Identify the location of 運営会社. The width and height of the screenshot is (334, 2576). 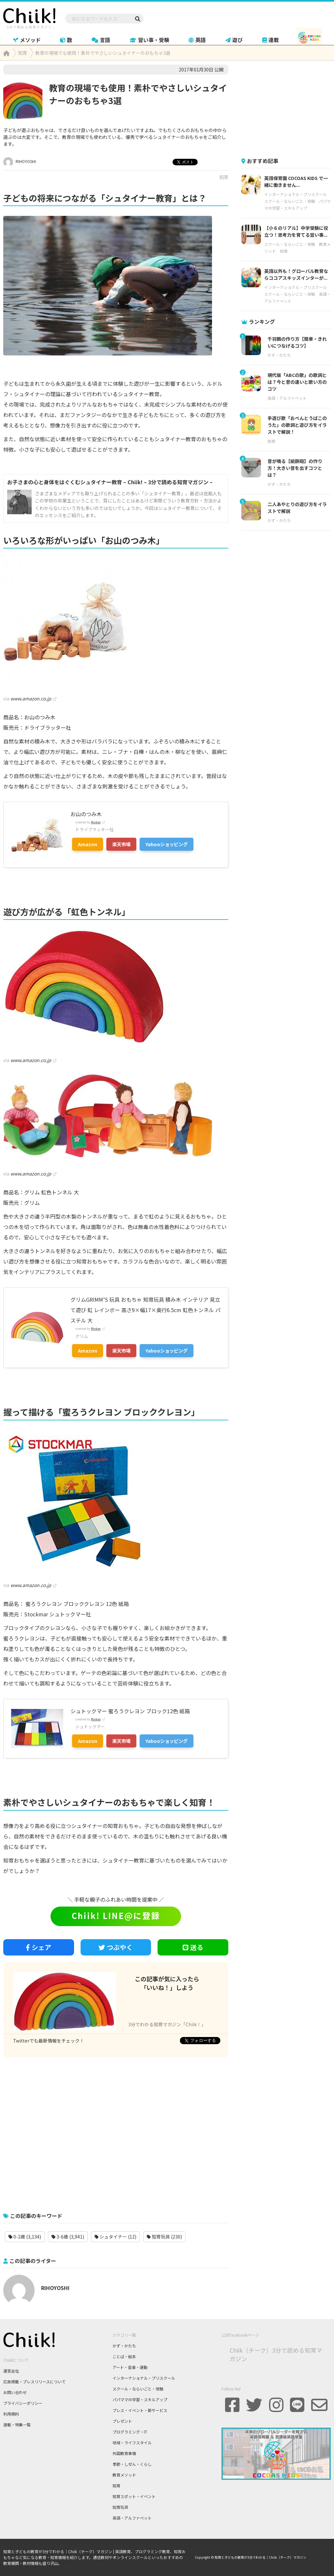
(11, 2371).